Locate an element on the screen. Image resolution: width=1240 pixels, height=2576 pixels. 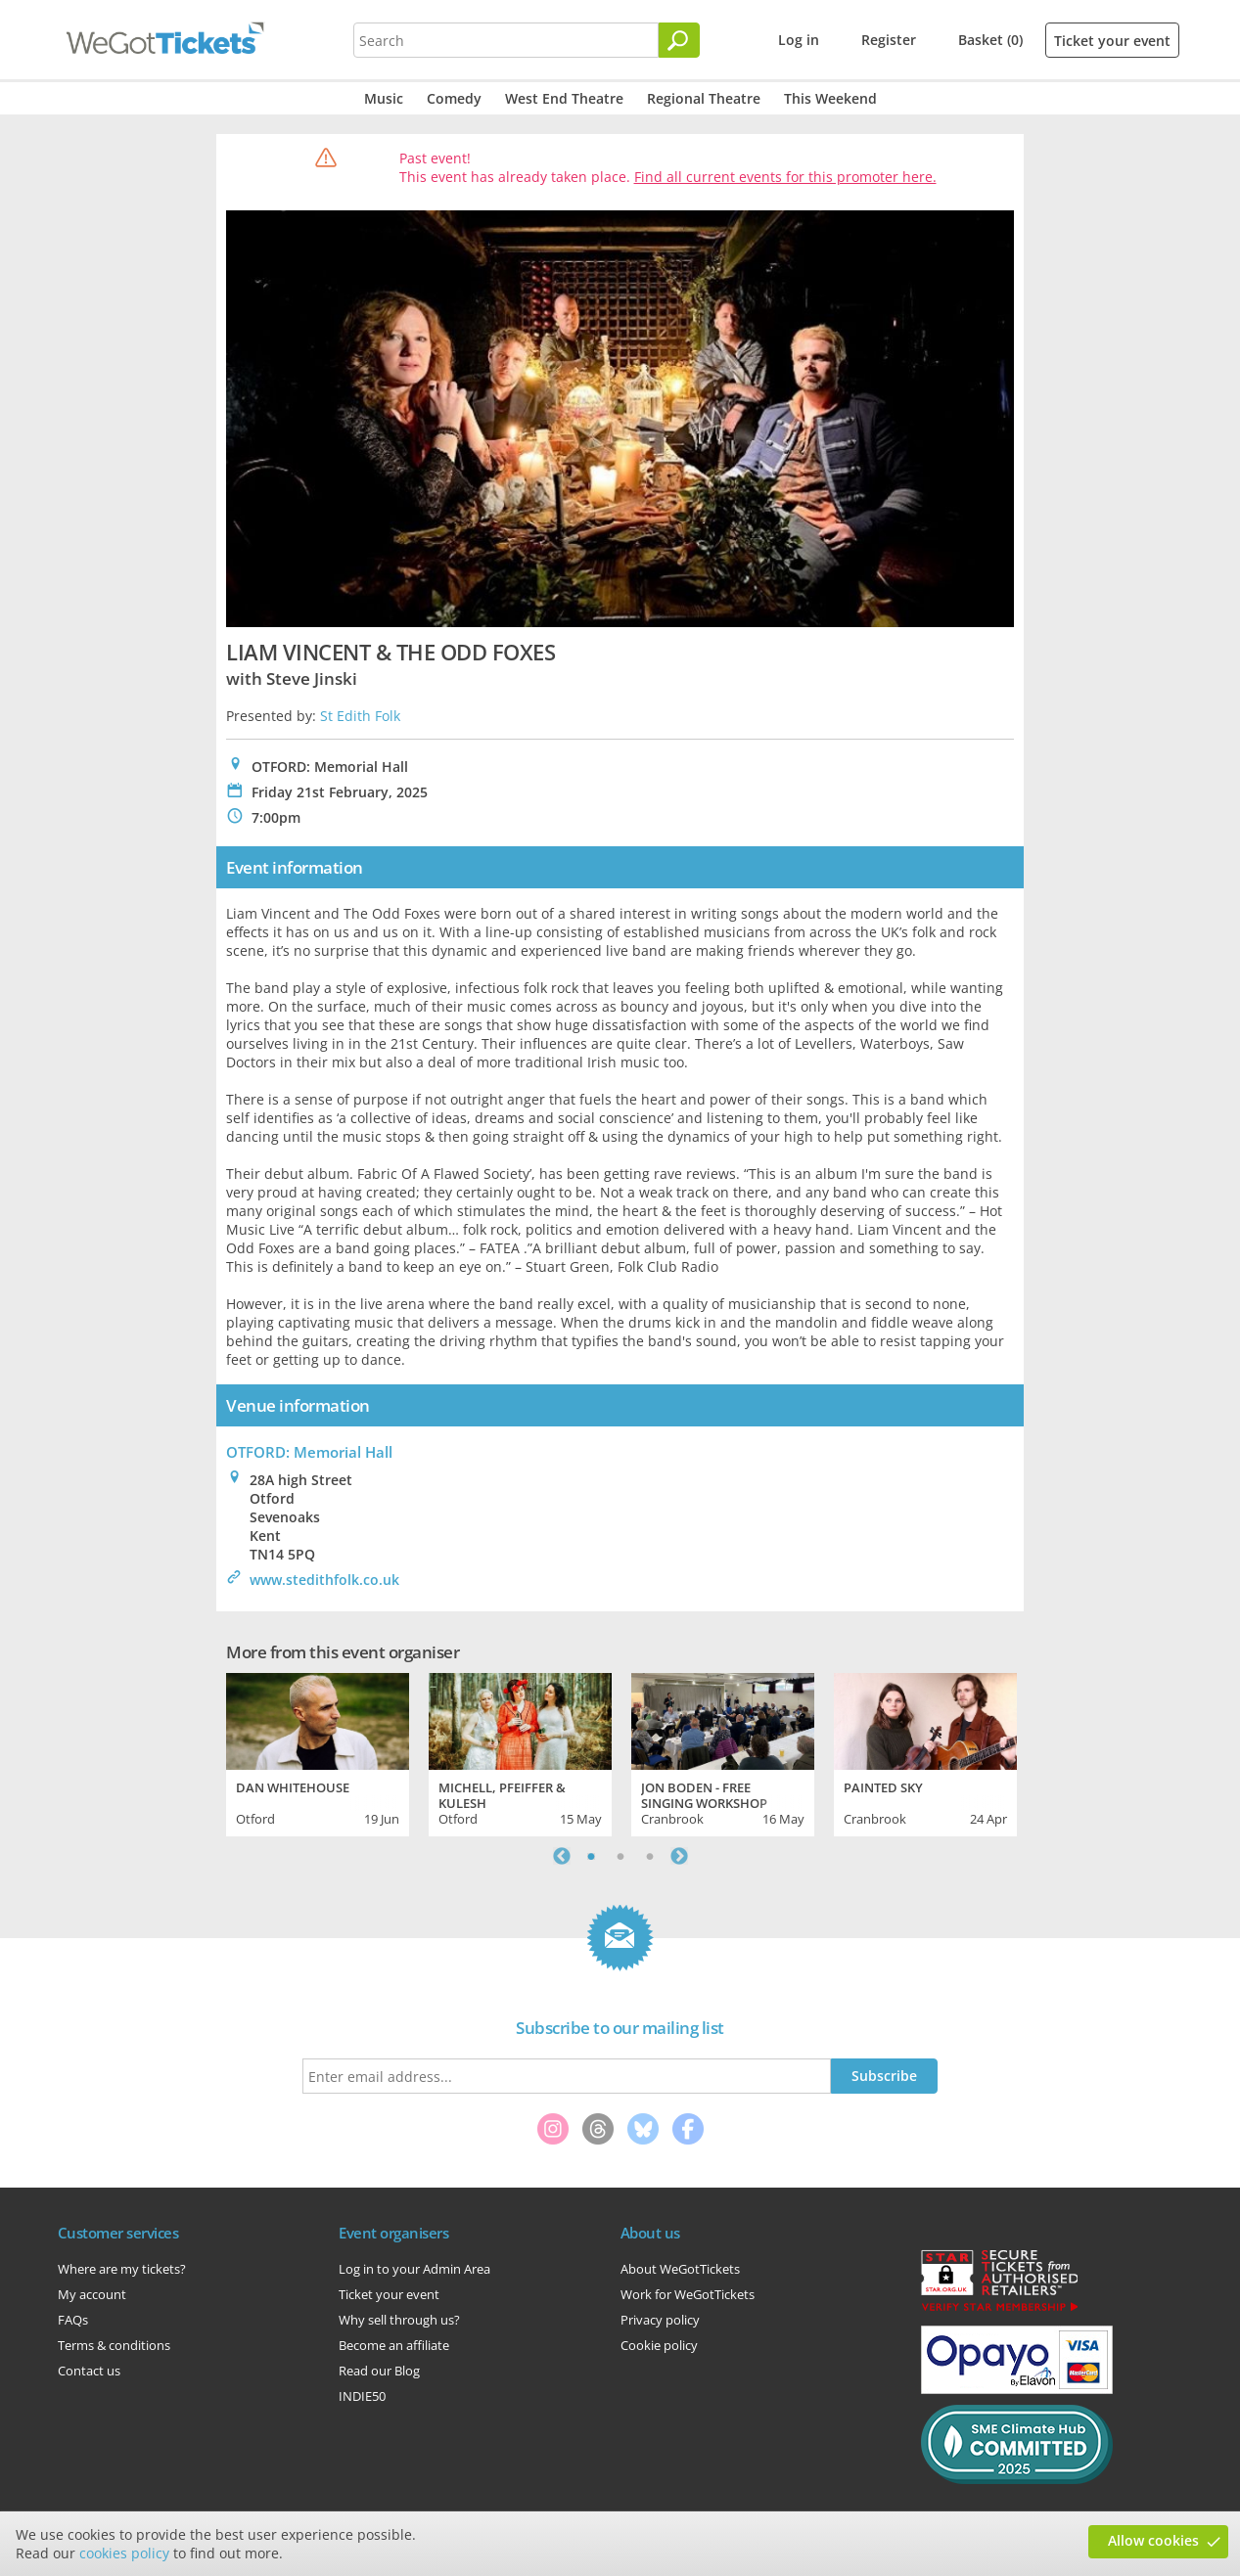
Previous is located at coordinates (562, 1856).